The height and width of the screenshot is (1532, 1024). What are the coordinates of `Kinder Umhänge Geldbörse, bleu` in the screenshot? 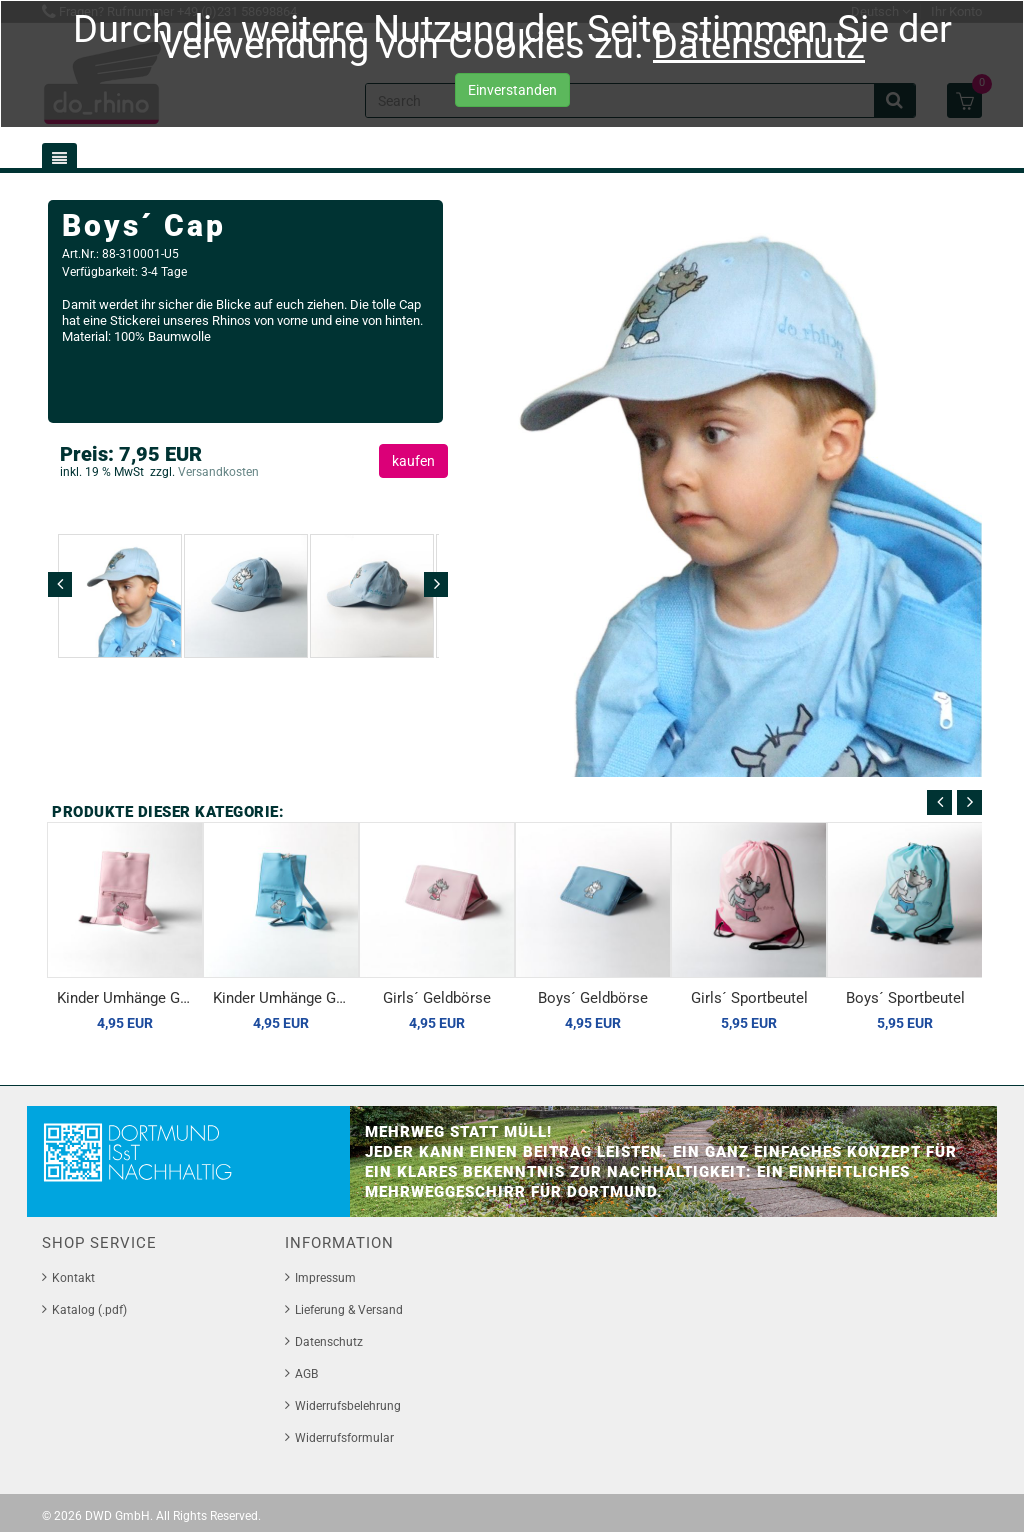 It's located at (286, 998).